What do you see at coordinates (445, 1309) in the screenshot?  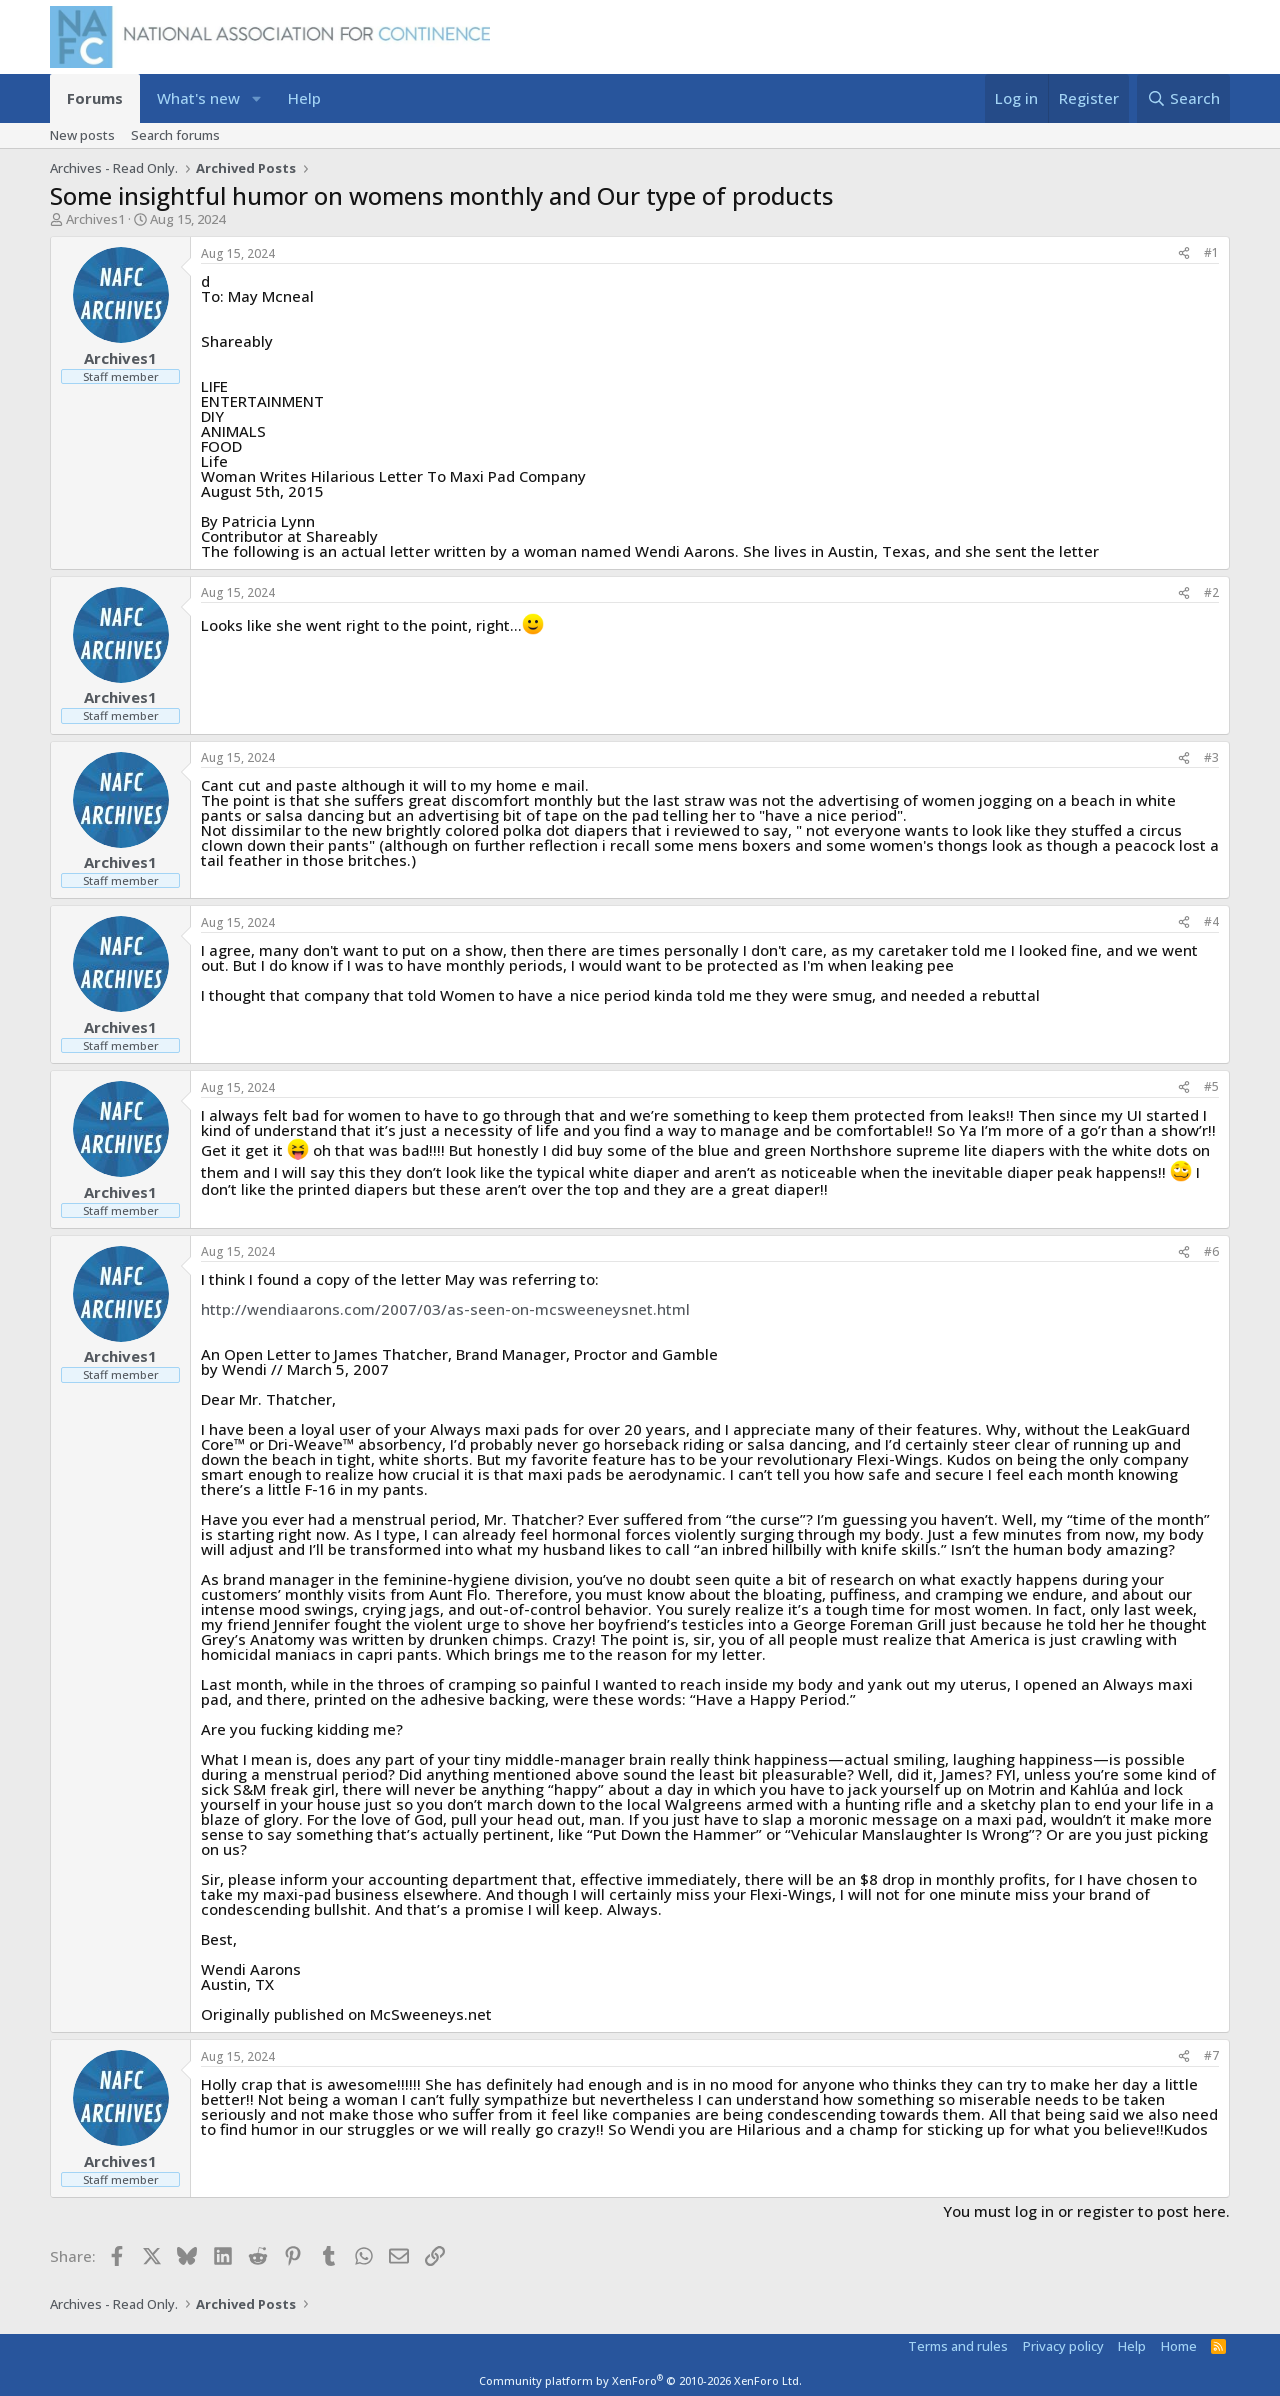 I see `http://wendiaarons.com/2007/03/as-seen-on-mcsweeneysnet.html` at bounding box center [445, 1309].